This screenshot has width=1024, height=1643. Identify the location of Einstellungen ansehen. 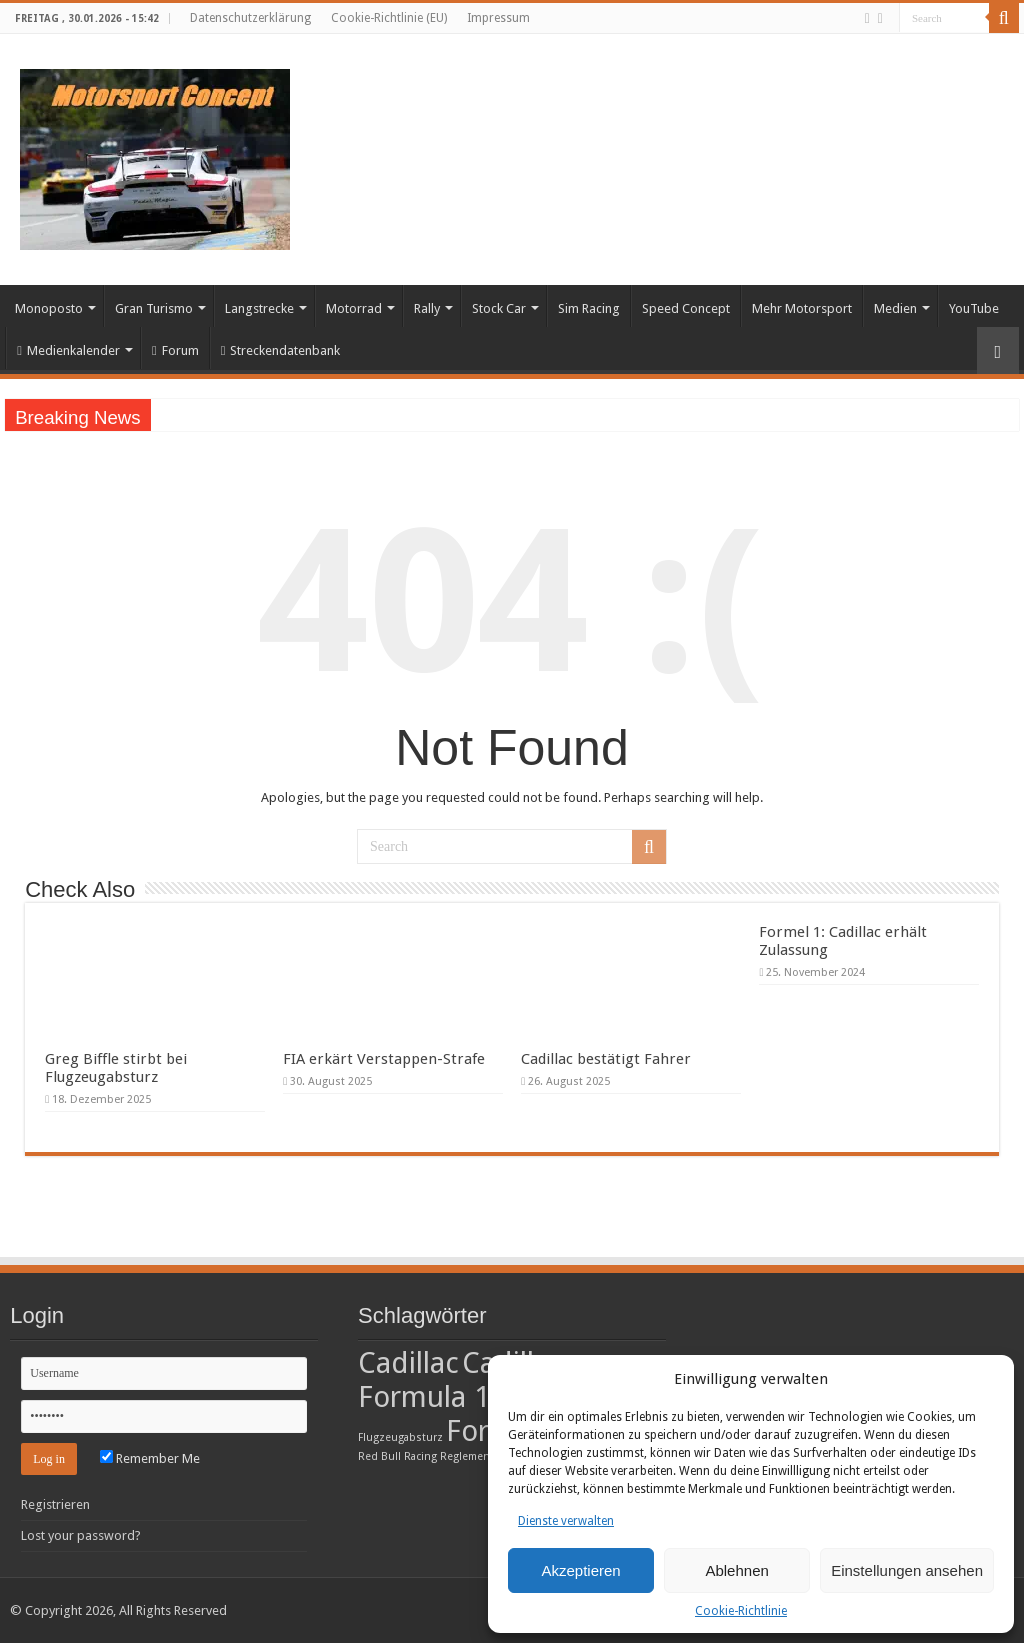
(907, 1570).